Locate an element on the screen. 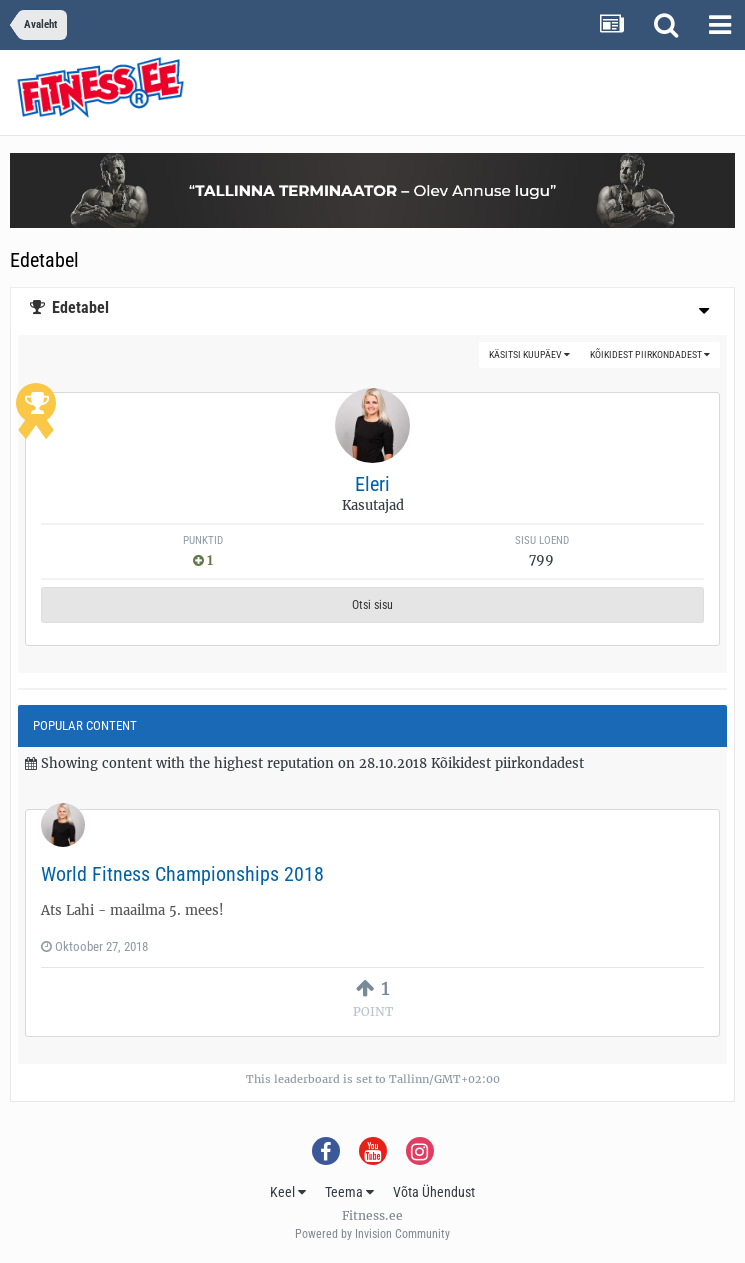 This screenshot has height=1263, width=745. Teema is located at coordinates (349, 1192).